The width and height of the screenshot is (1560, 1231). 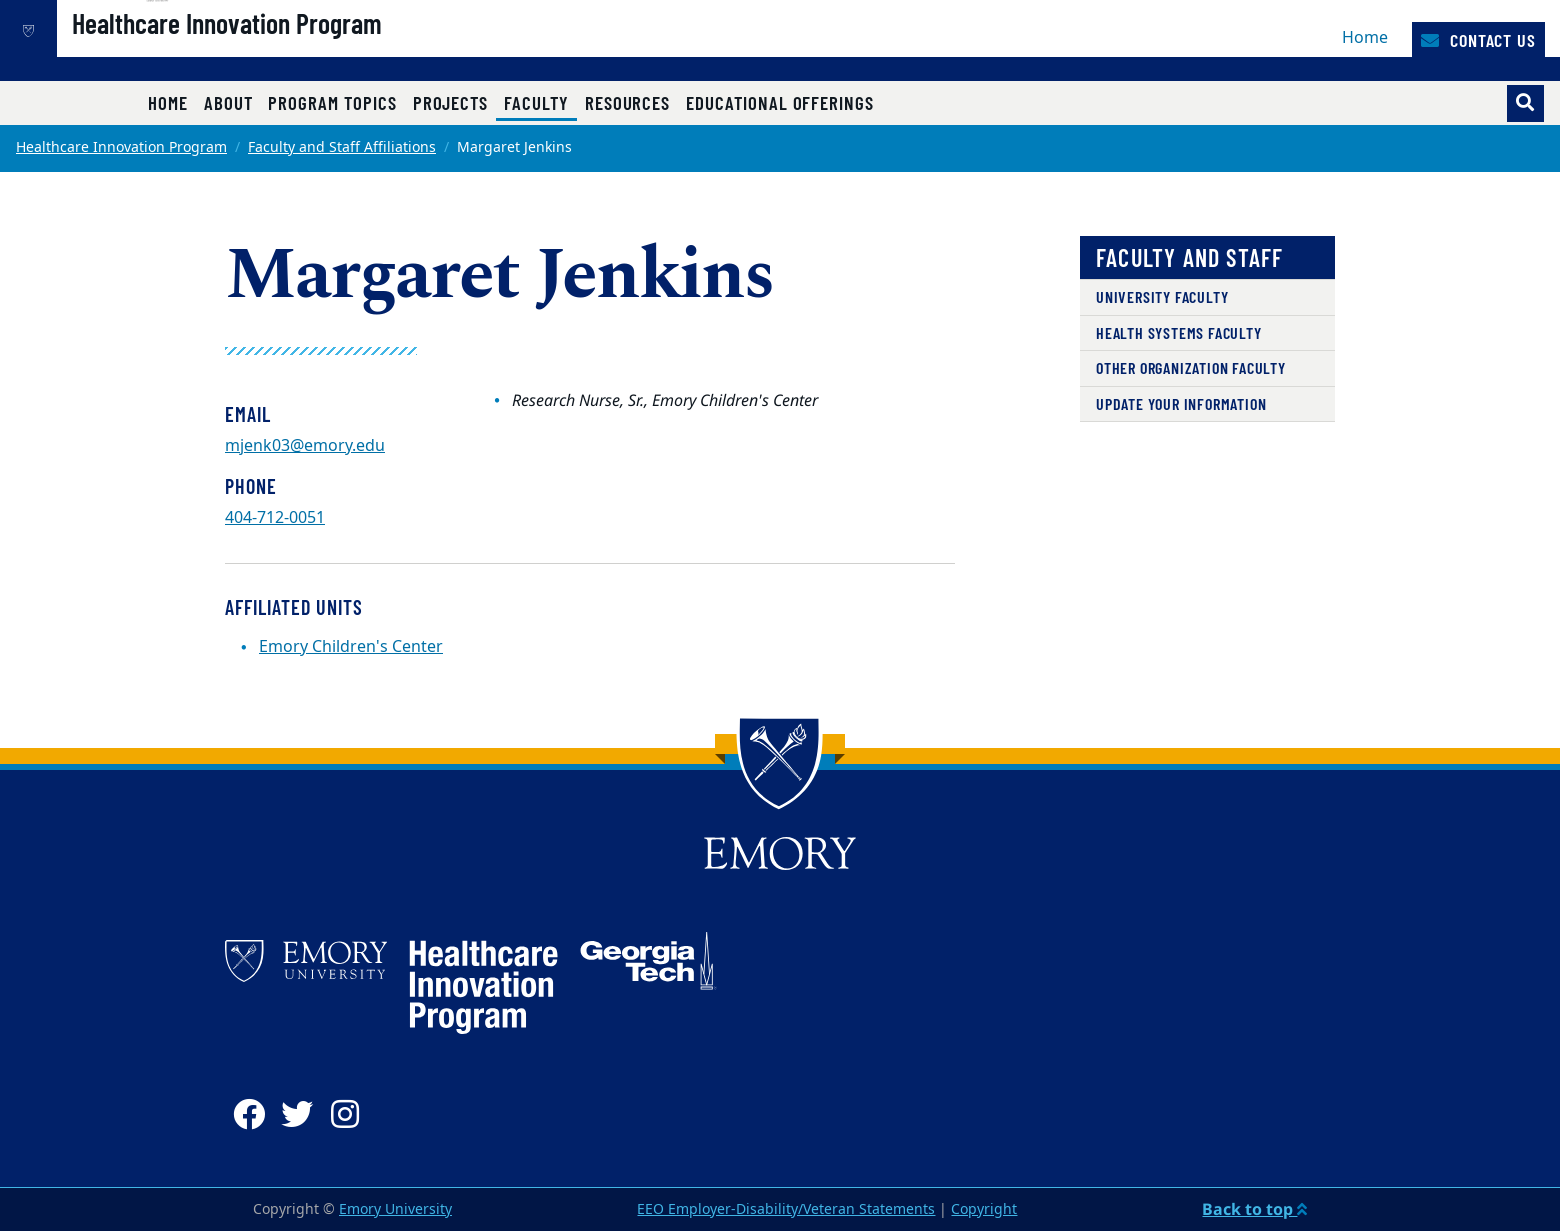 What do you see at coordinates (1525, 103) in the screenshot?
I see `[Toggle search]` at bounding box center [1525, 103].